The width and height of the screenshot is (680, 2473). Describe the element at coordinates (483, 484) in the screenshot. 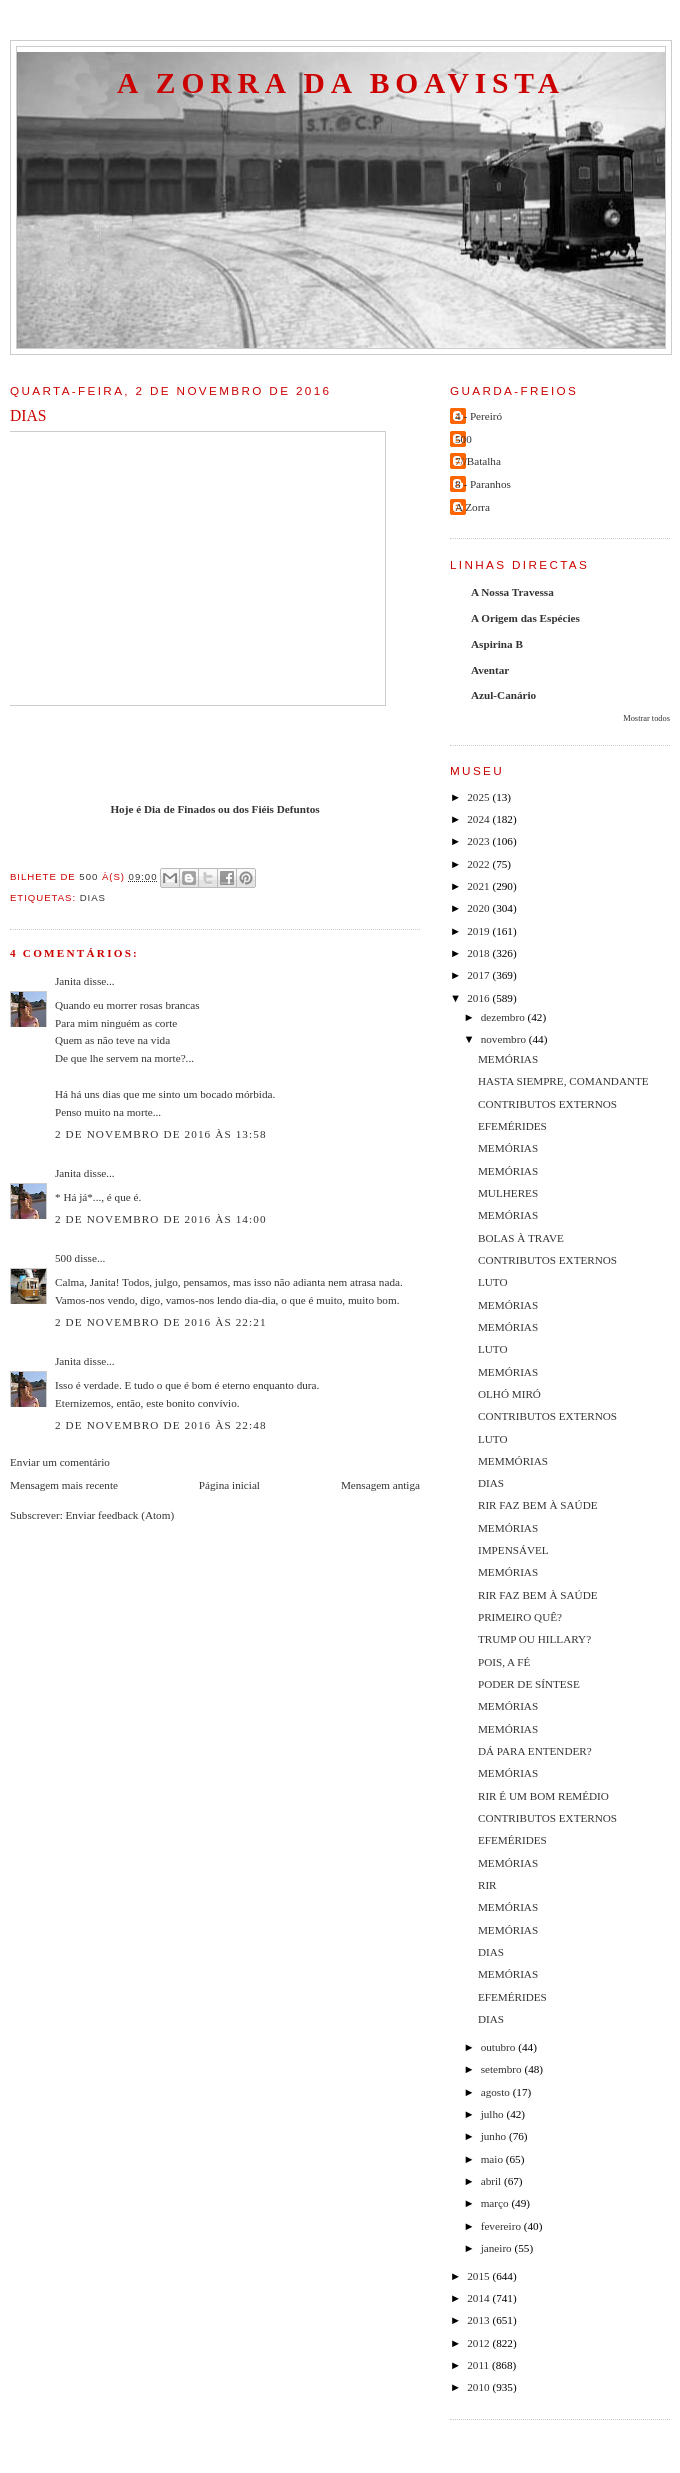

I see `8 - Paranhos` at that location.